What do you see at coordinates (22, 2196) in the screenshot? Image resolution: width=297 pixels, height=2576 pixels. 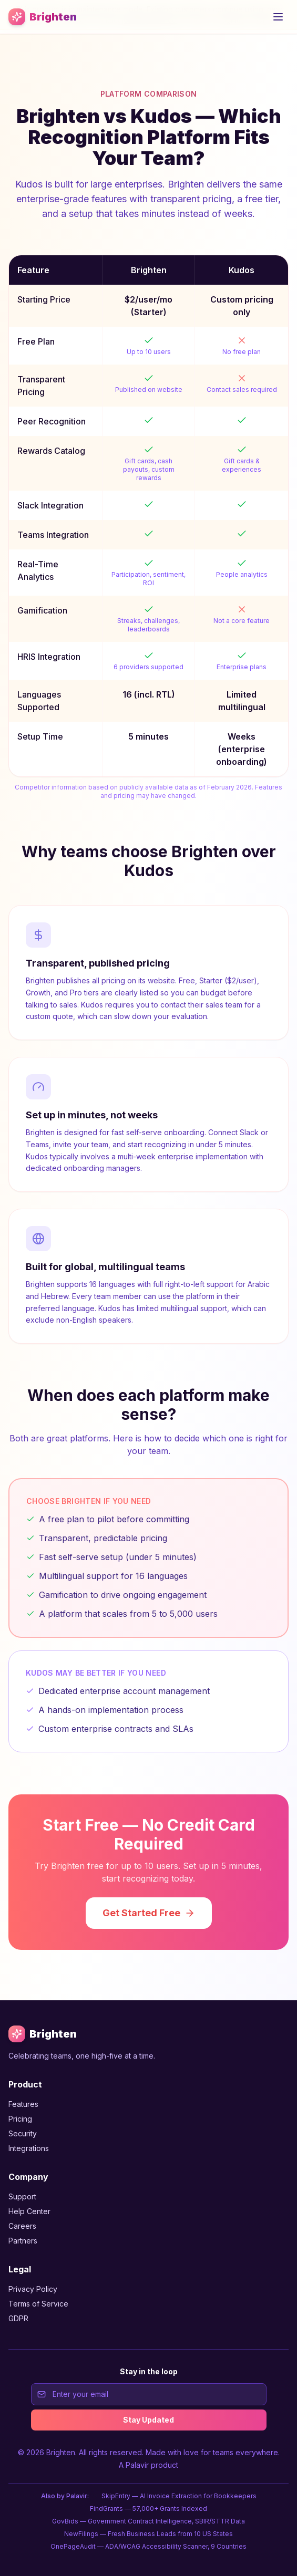 I see `Support` at bounding box center [22, 2196].